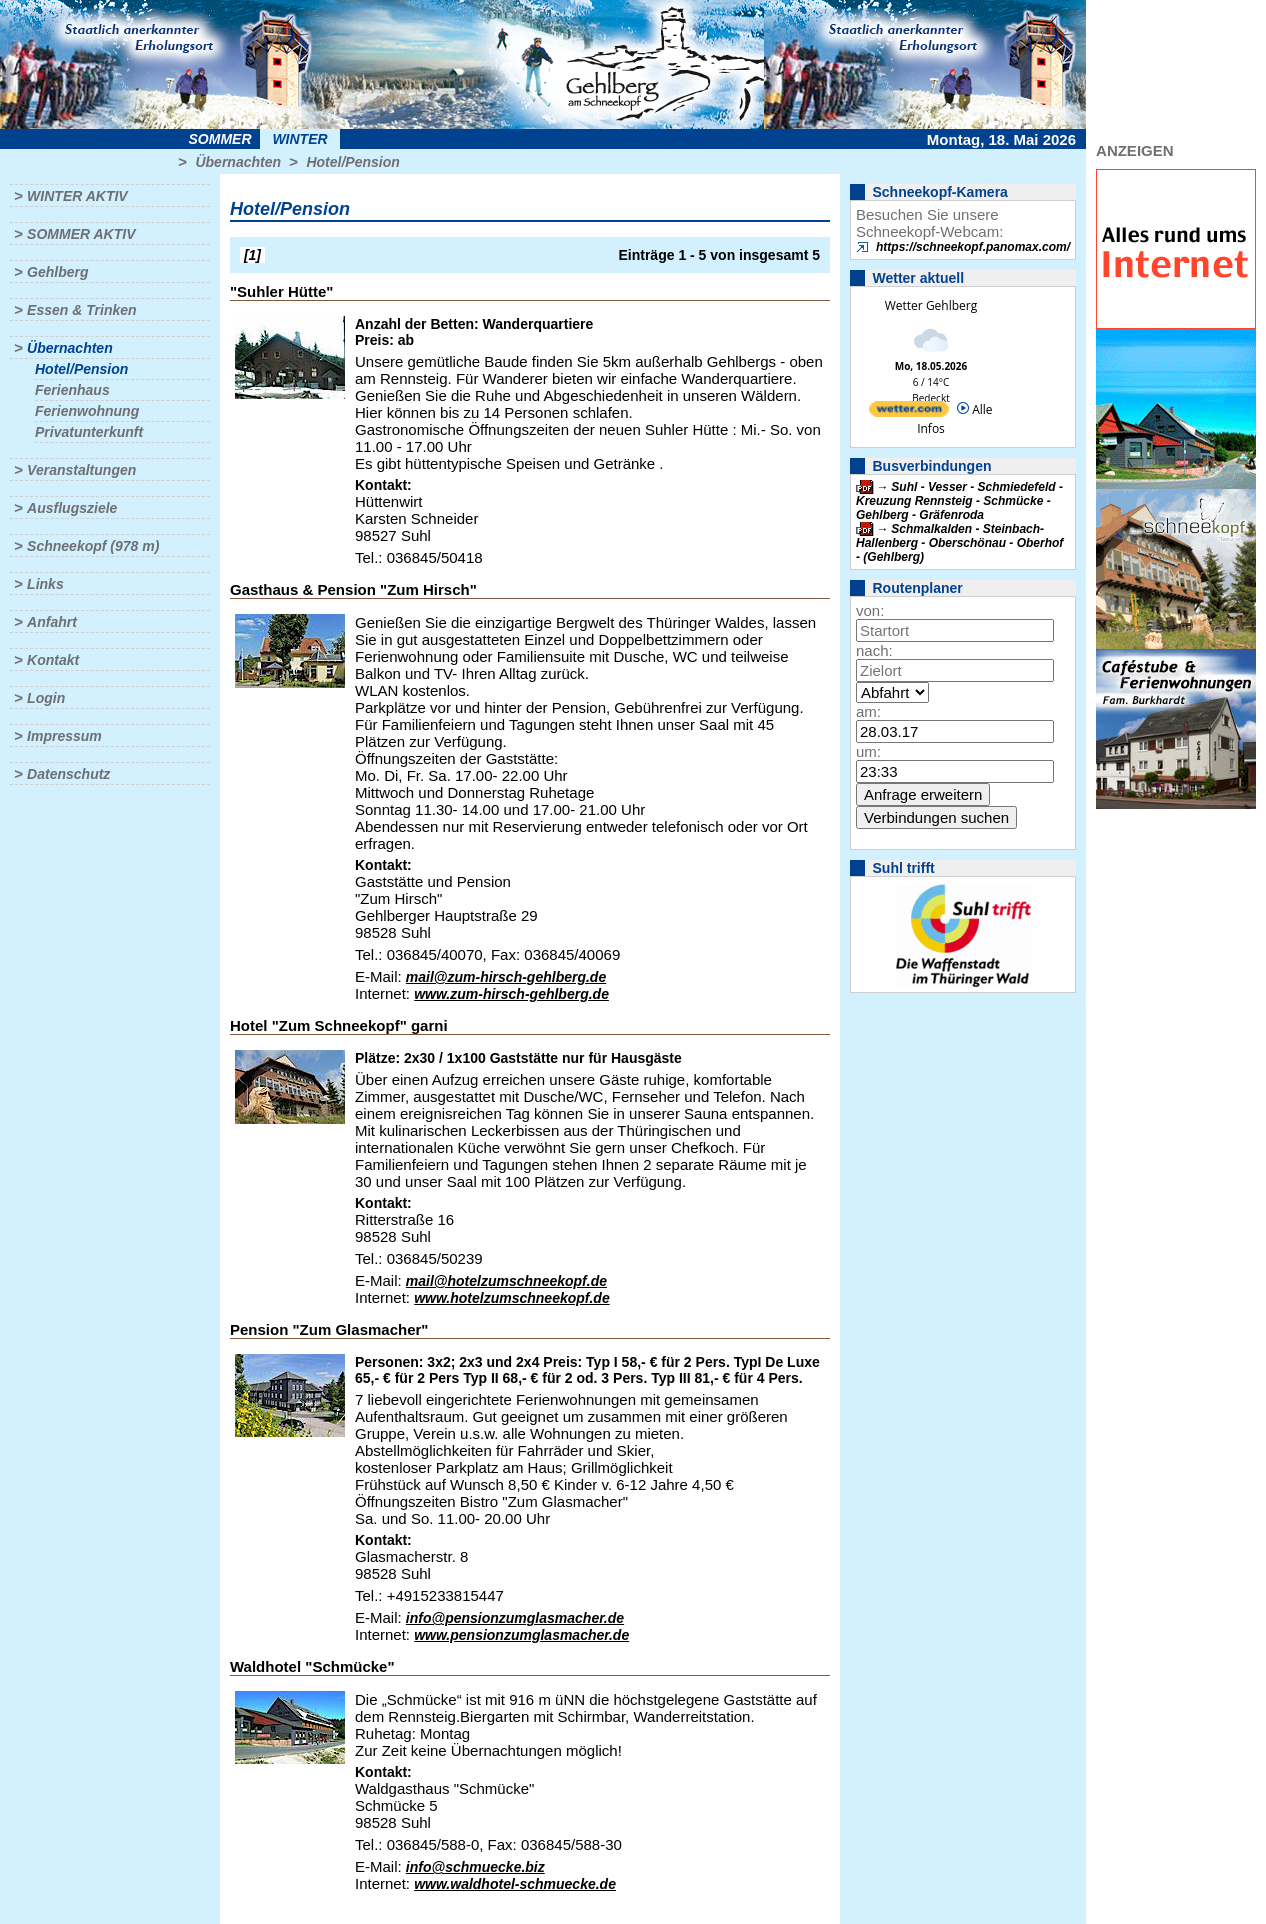  What do you see at coordinates (959, 543) in the screenshot?
I see `Schmalkalden - Steinbach-Hallenberg - Oberschönau - Oberhof - (Gehlberg)` at bounding box center [959, 543].